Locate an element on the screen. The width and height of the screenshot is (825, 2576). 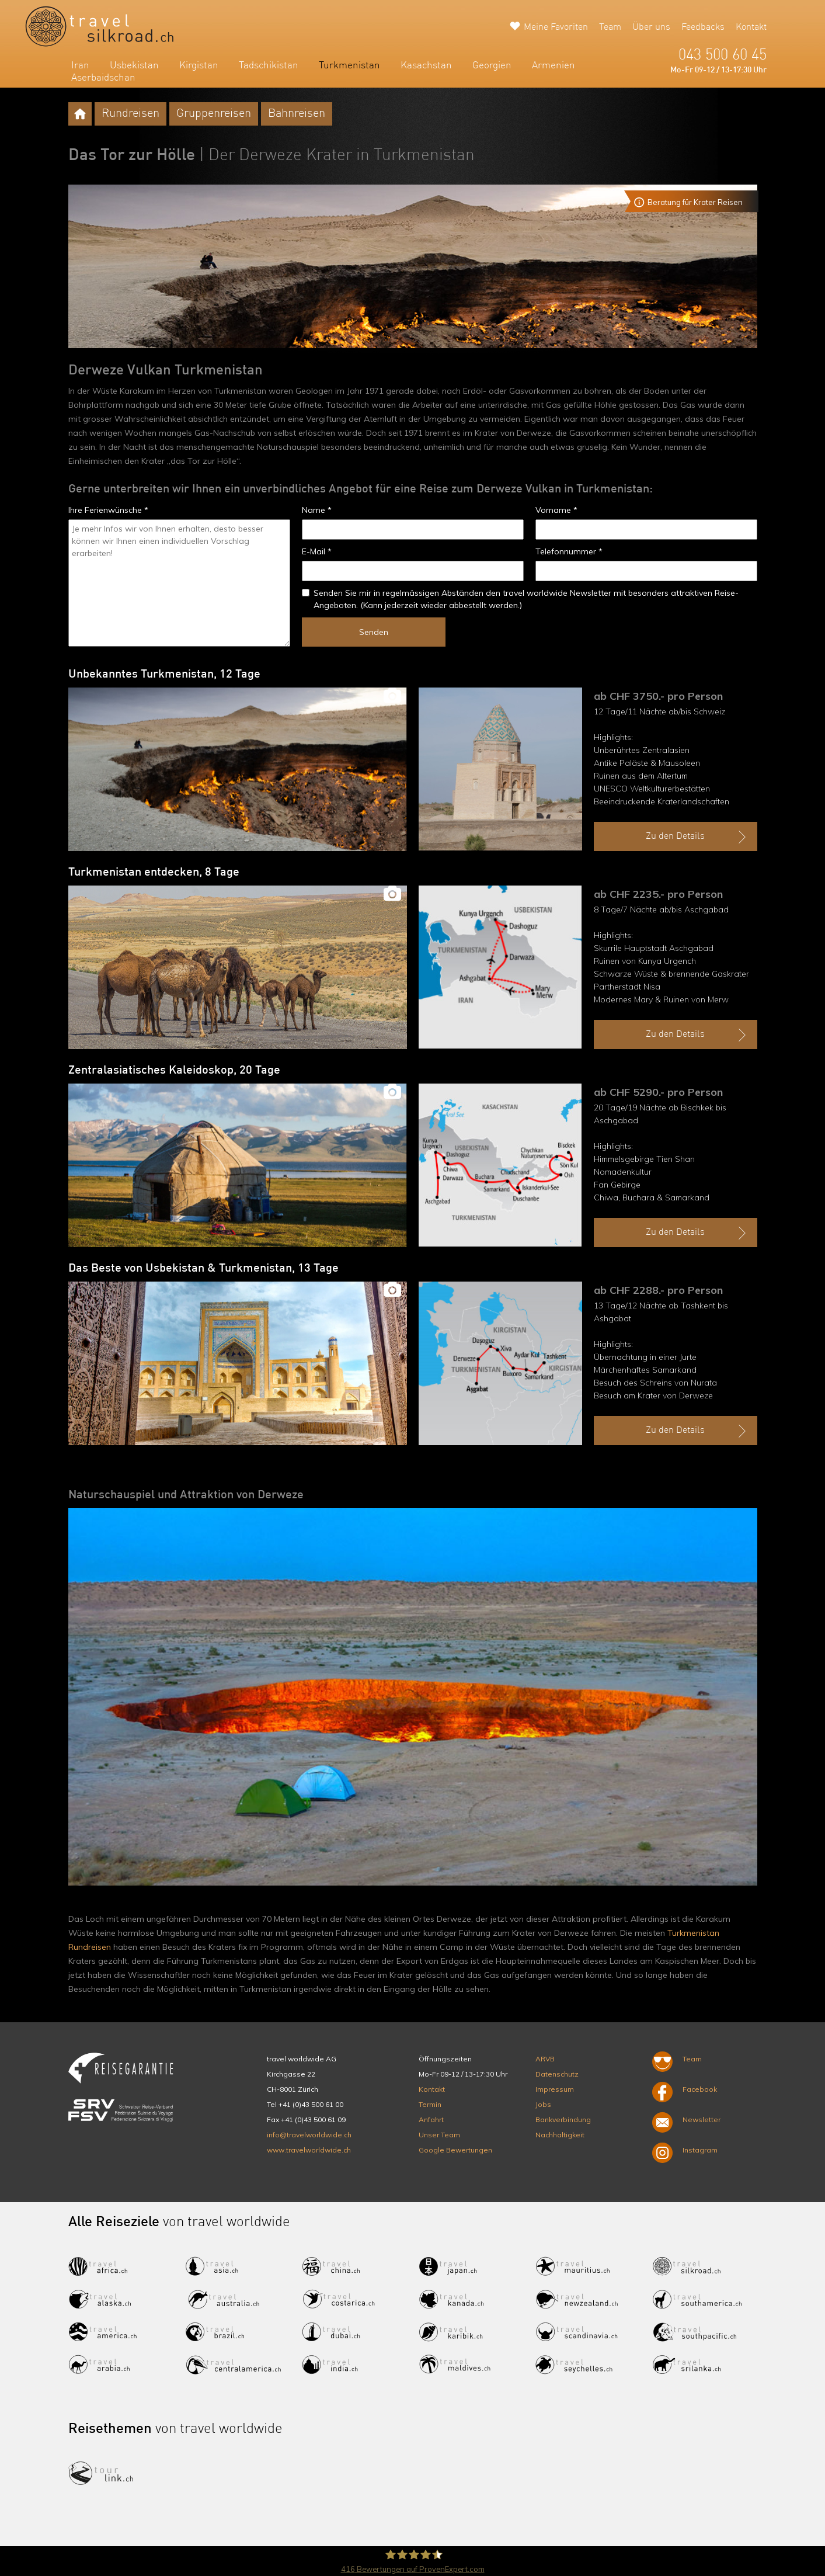
Turkmenistan entdecken, 8 Tage is located at coordinates (153, 873).